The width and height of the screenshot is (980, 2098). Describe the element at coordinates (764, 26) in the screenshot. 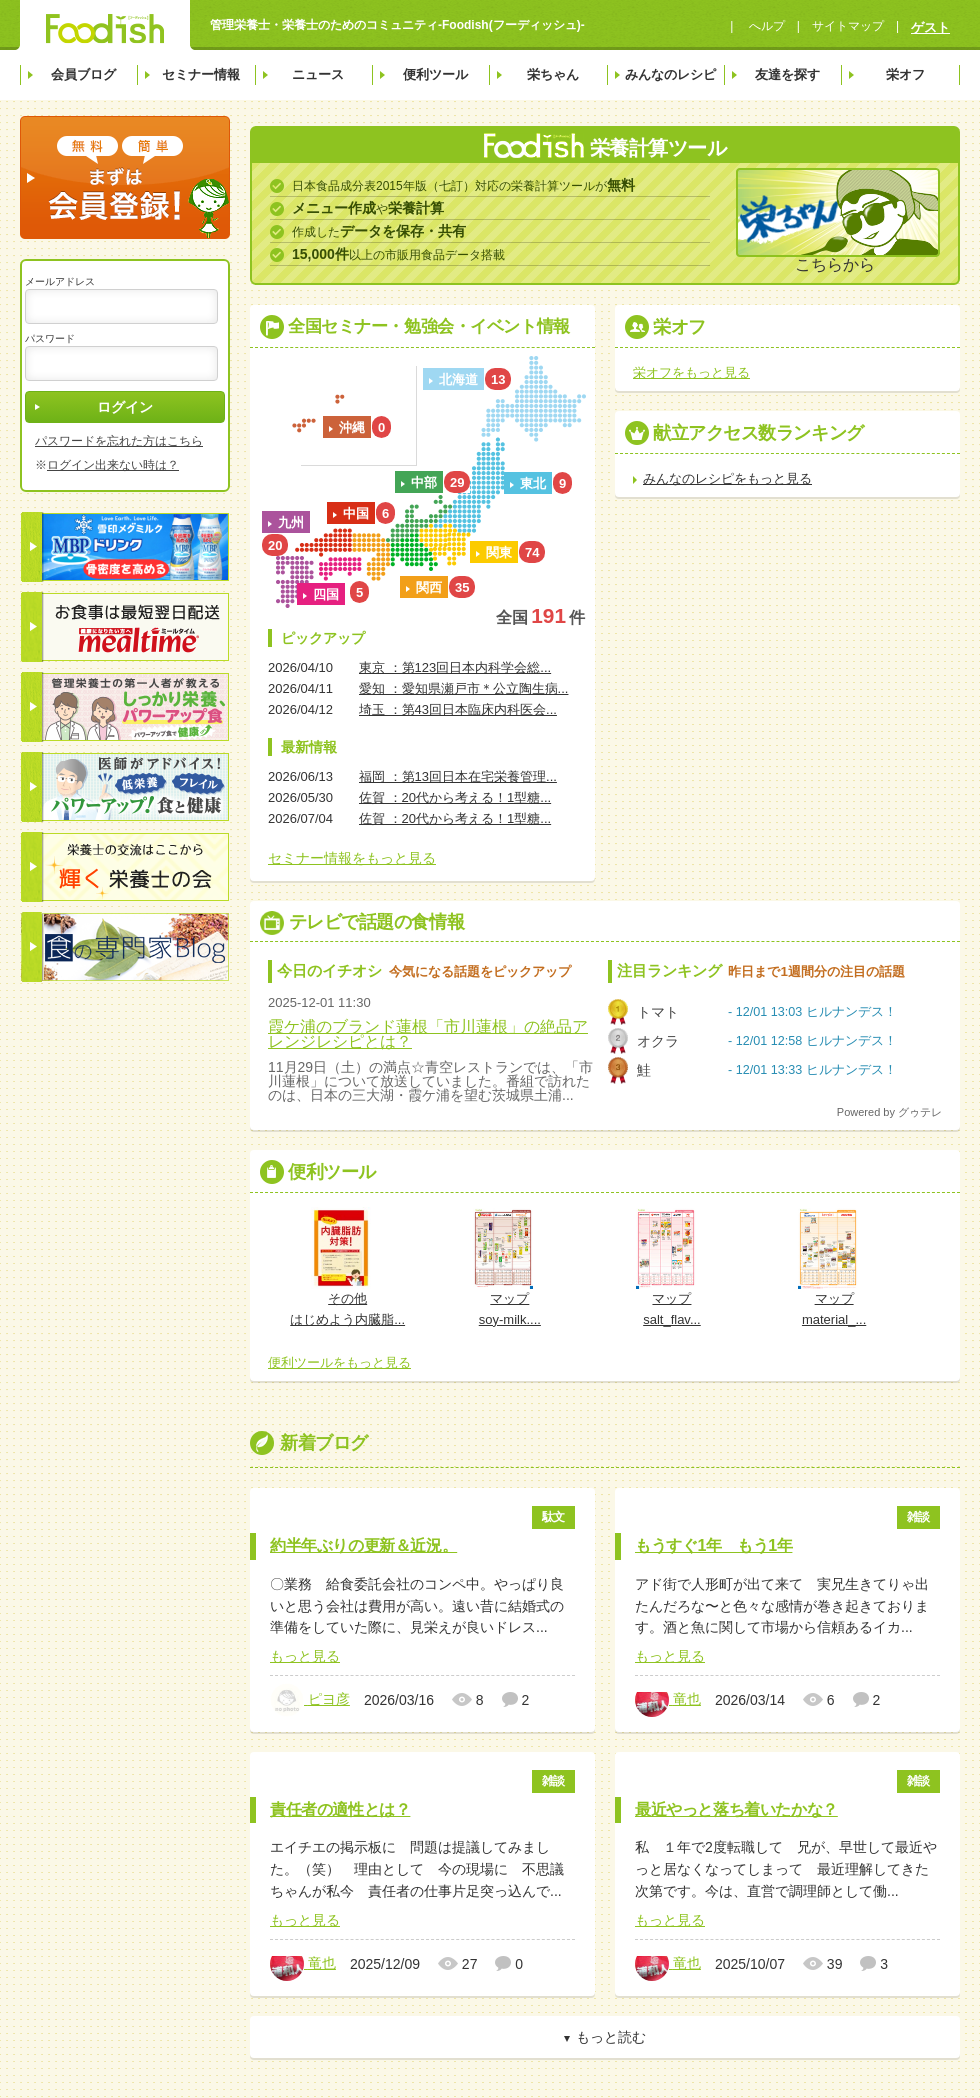

I see `へルプ` at that location.